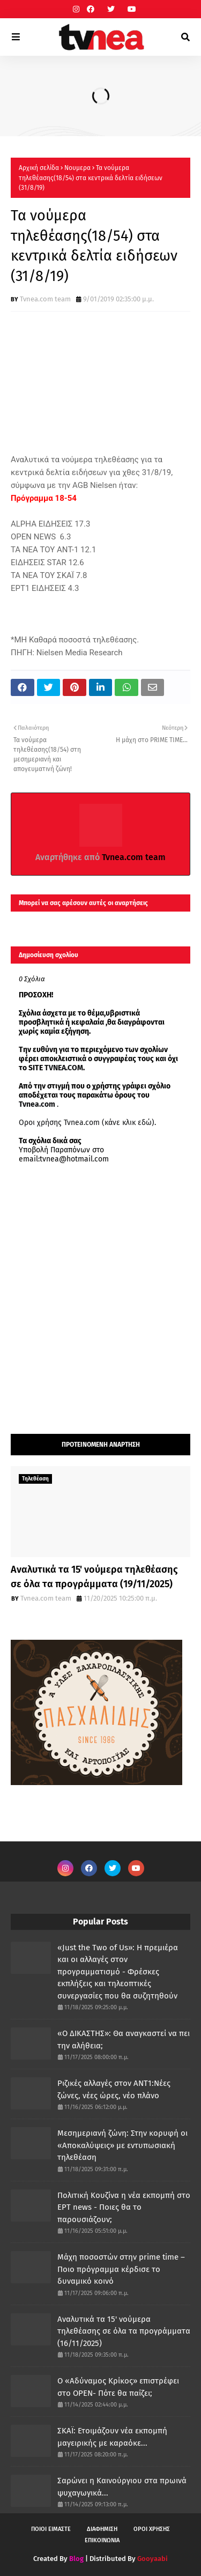 The width and height of the screenshot is (201, 2576). Describe the element at coordinates (37, 1104) in the screenshot. I see `Tvnea.com` at that location.